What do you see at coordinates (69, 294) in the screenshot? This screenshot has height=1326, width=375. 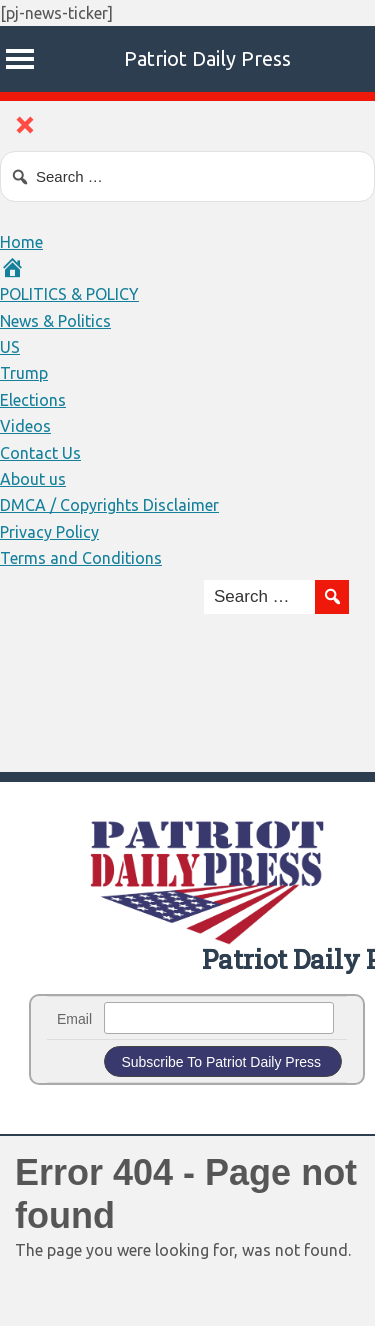 I see `POLITICS & POLICY` at bounding box center [69, 294].